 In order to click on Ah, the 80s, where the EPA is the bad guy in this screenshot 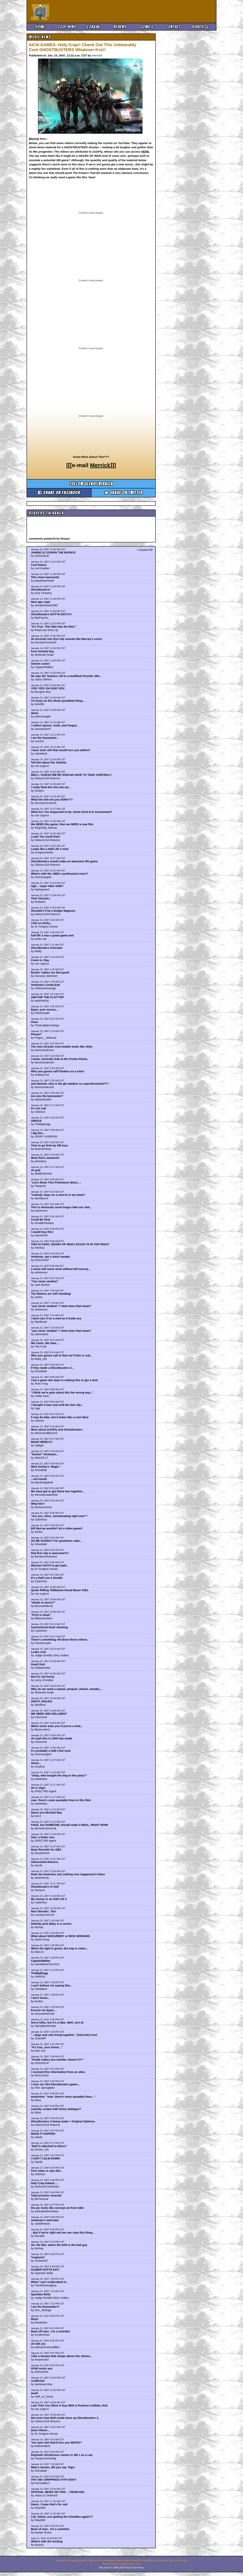, I will do `click(59, 2244)`.